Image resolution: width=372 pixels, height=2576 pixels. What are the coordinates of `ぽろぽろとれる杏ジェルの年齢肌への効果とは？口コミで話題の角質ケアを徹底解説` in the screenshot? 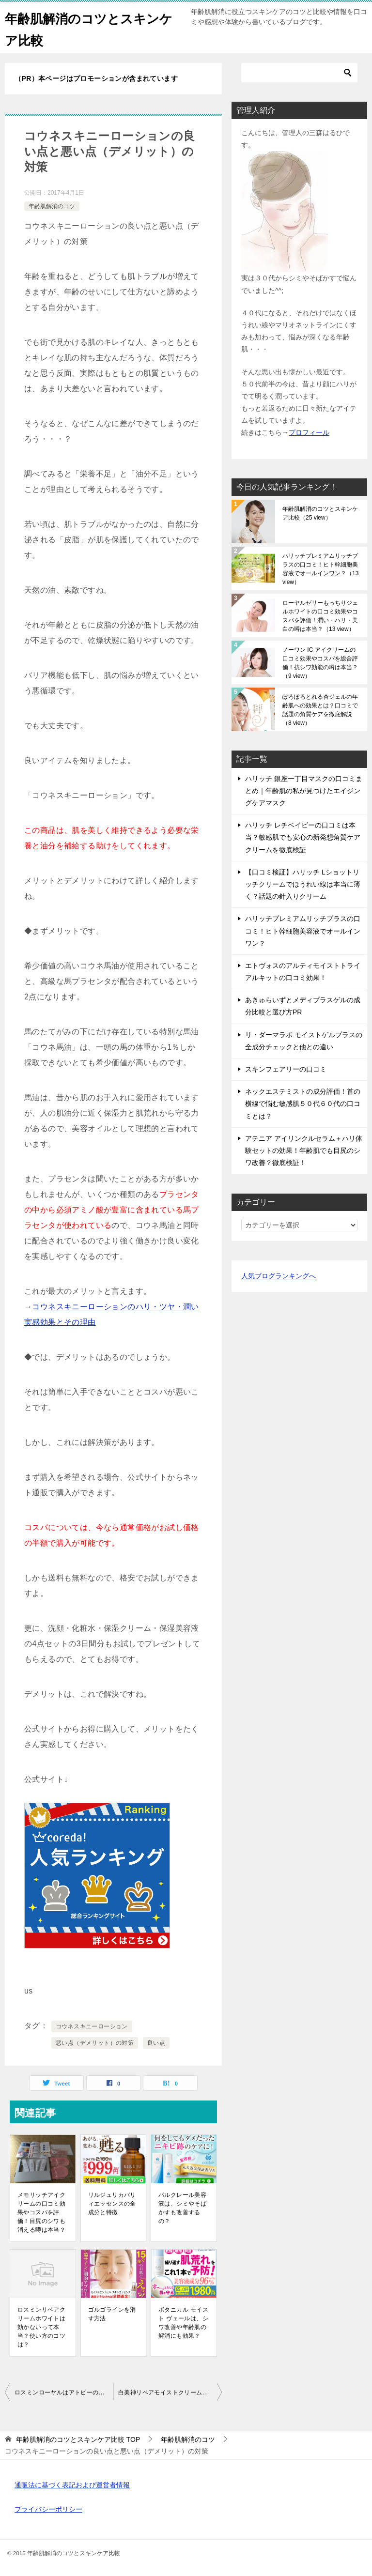 It's located at (320, 709).